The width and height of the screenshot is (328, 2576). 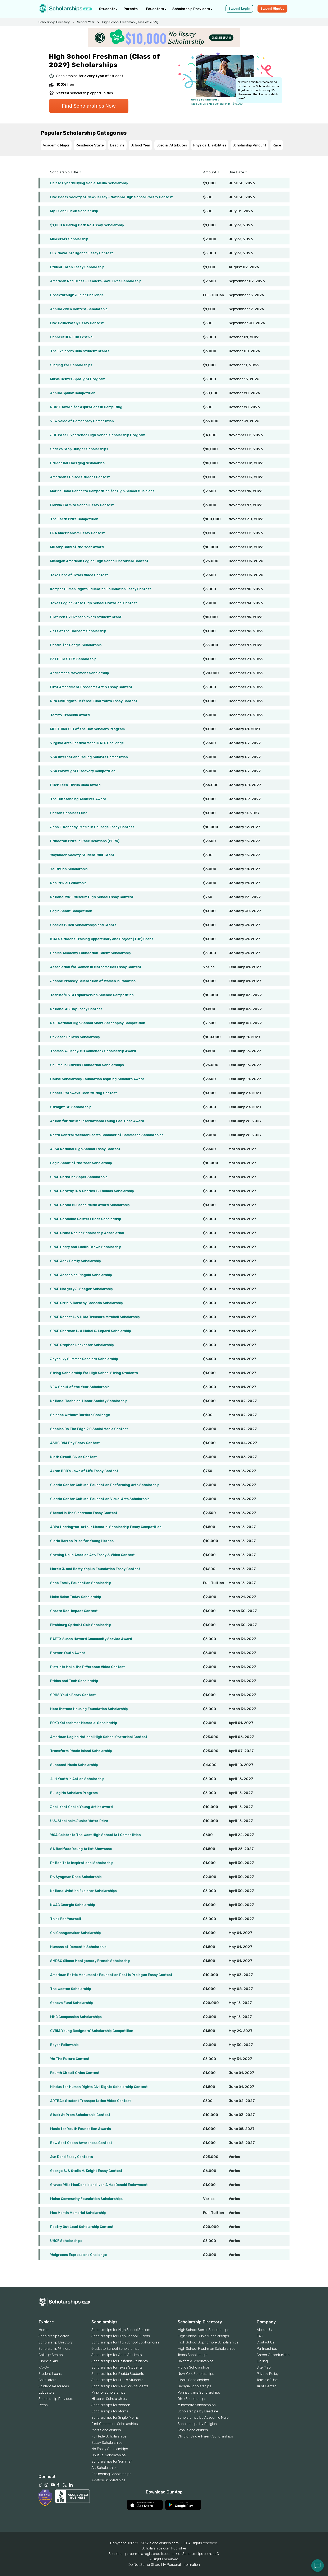 I want to click on No Essay Scholarships, so click(x=109, y=2449).